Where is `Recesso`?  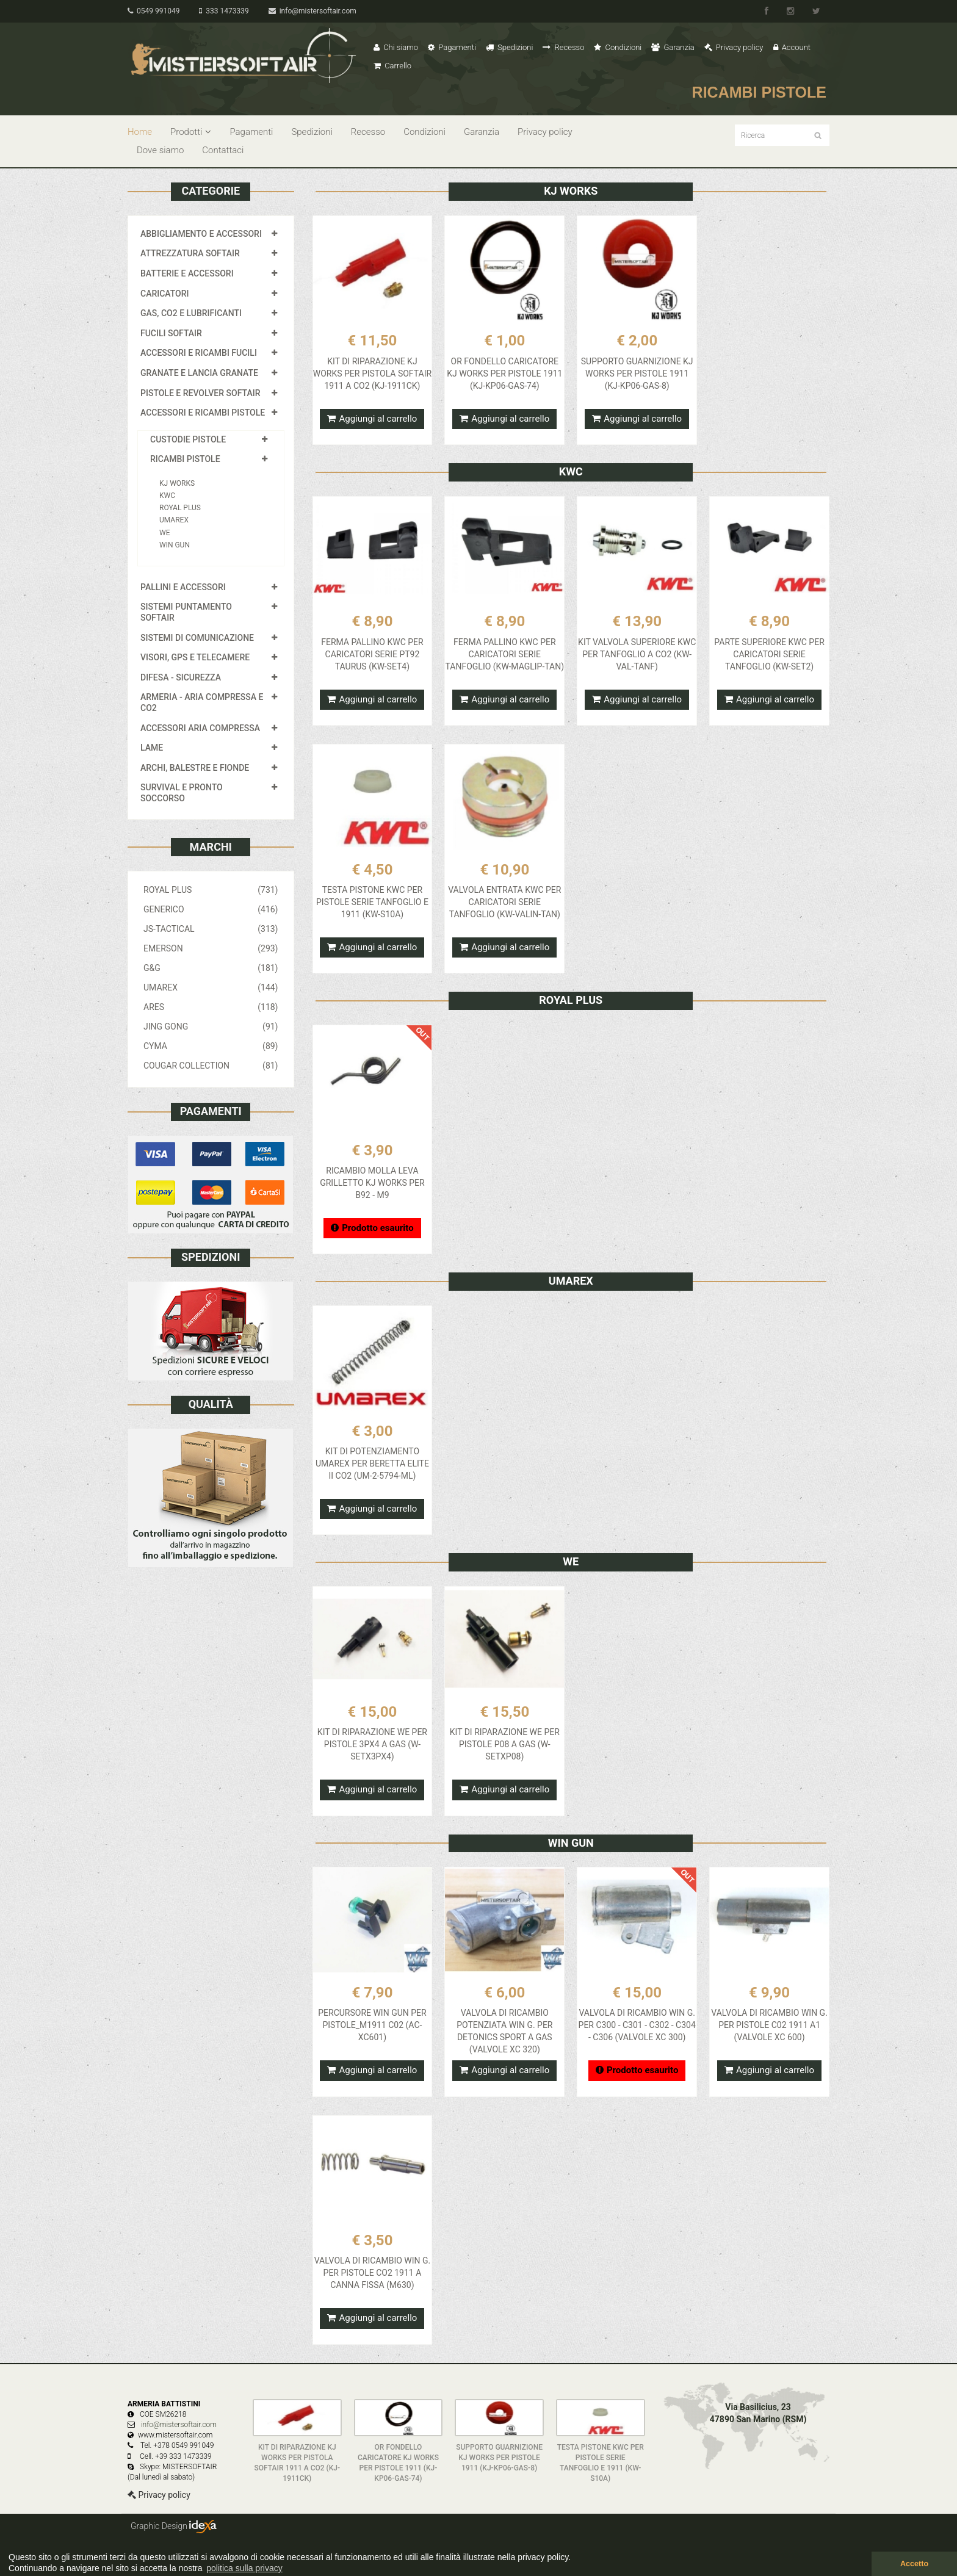
Recesso is located at coordinates (563, 47).